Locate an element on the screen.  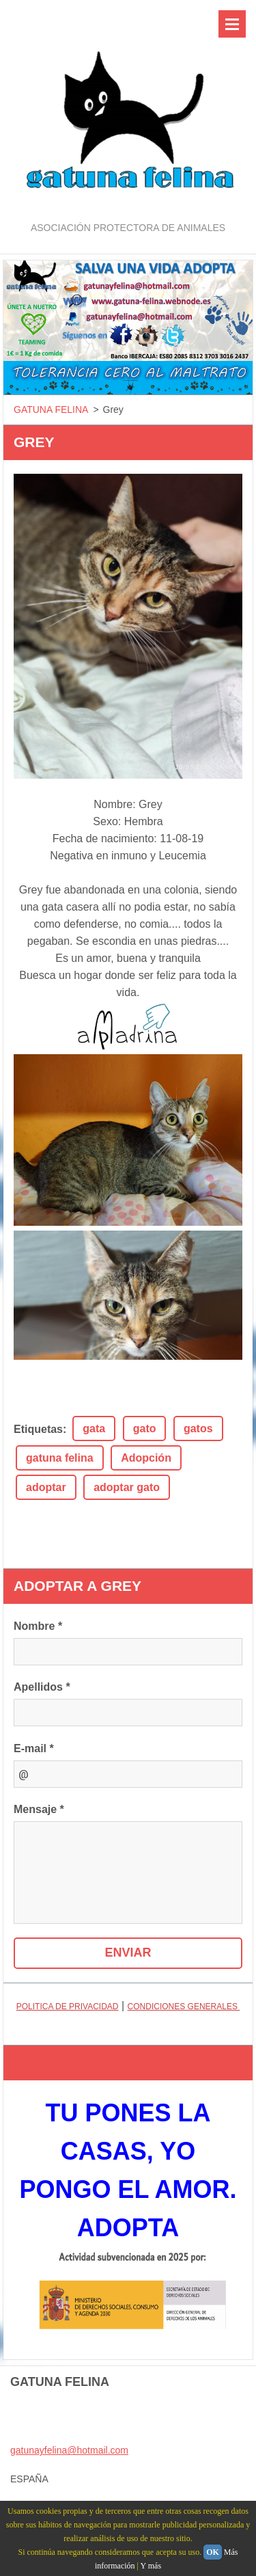
gato is located at coordinates (144, 1428).